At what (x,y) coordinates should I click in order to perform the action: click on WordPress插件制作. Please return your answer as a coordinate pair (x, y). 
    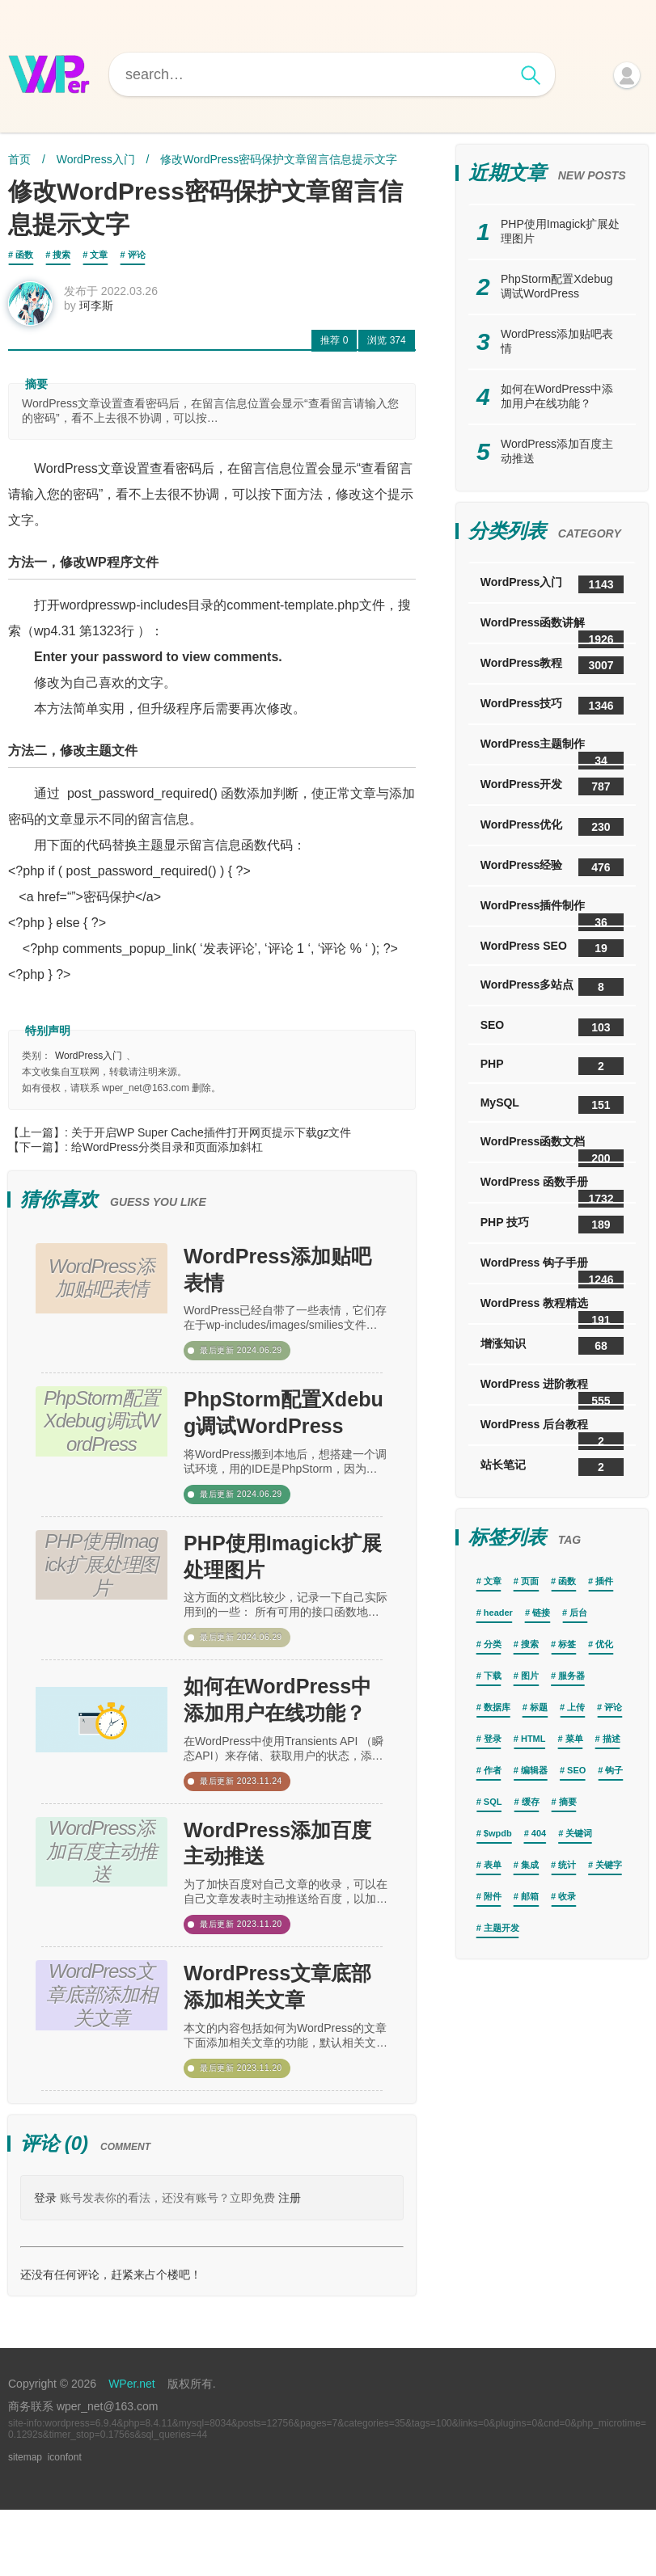
    Looking at the image, I should click on (552, 912).